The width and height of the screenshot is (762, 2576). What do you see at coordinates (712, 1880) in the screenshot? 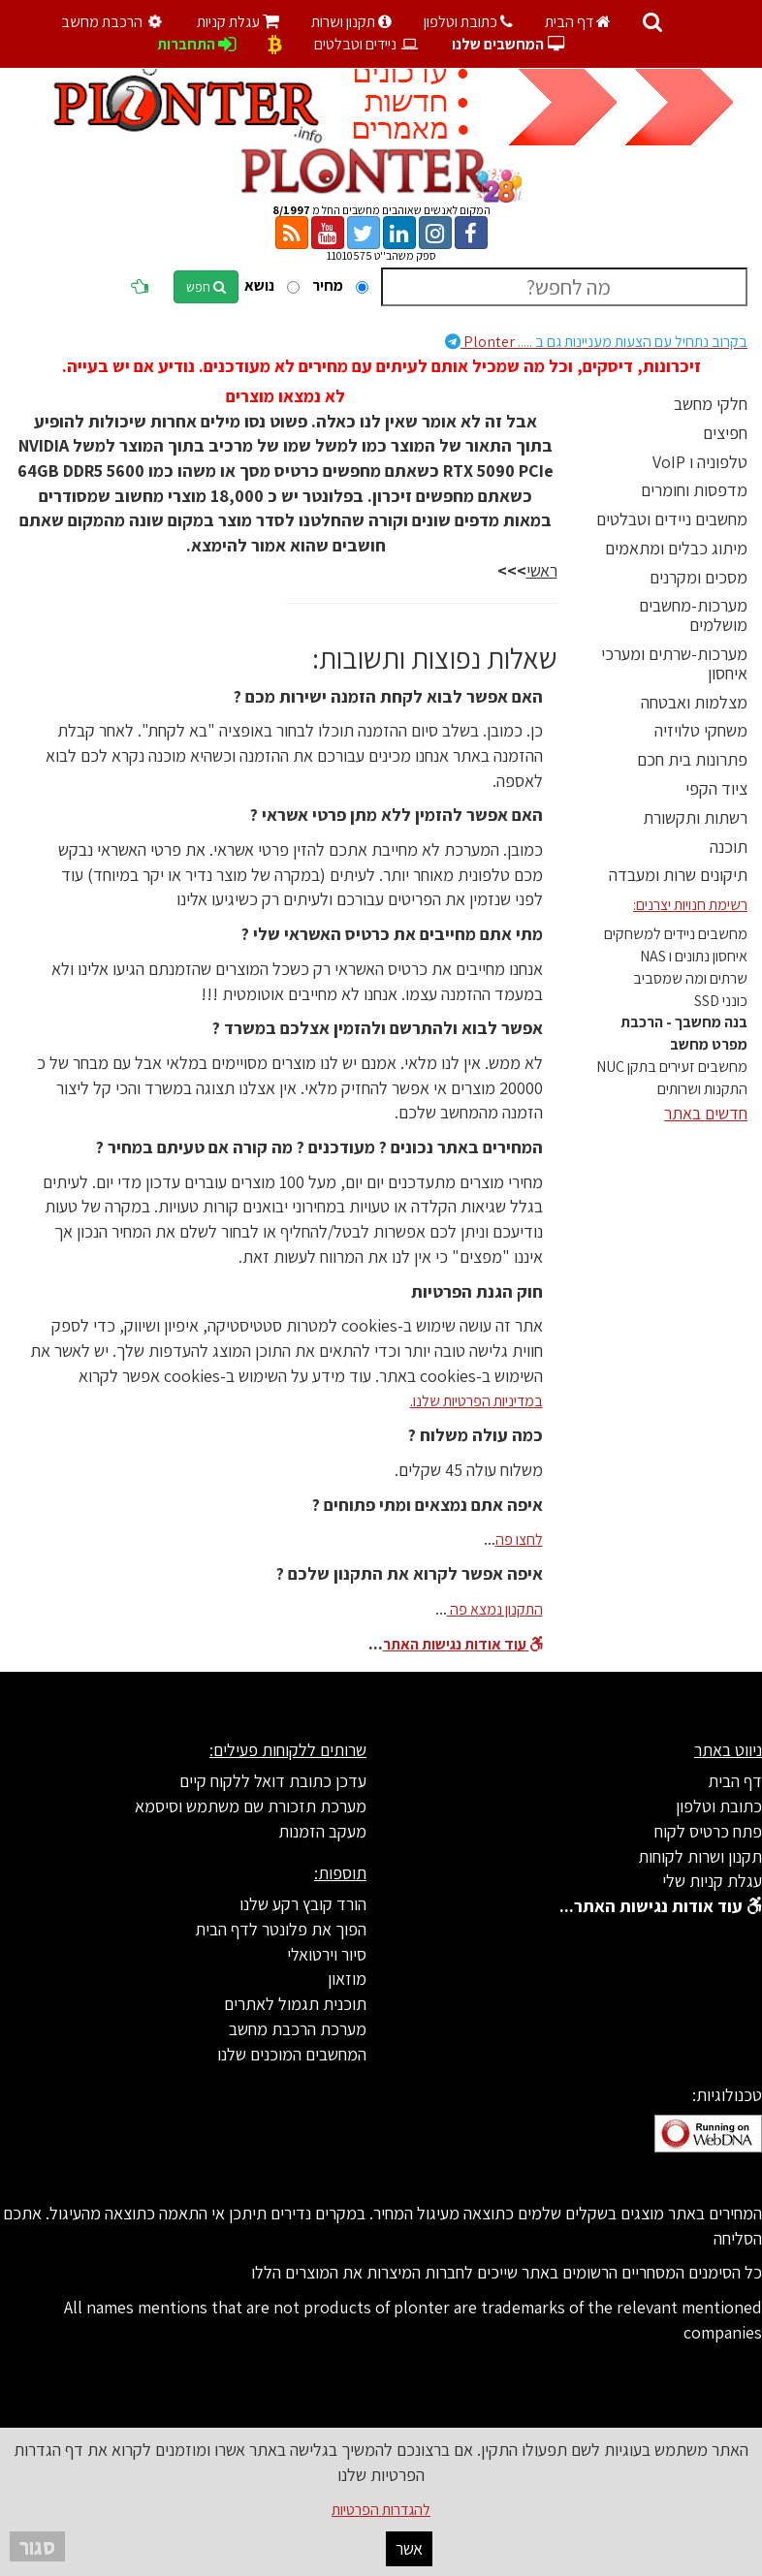
I see `עגלת קניות שלי` at bounding box center [712, 1880].